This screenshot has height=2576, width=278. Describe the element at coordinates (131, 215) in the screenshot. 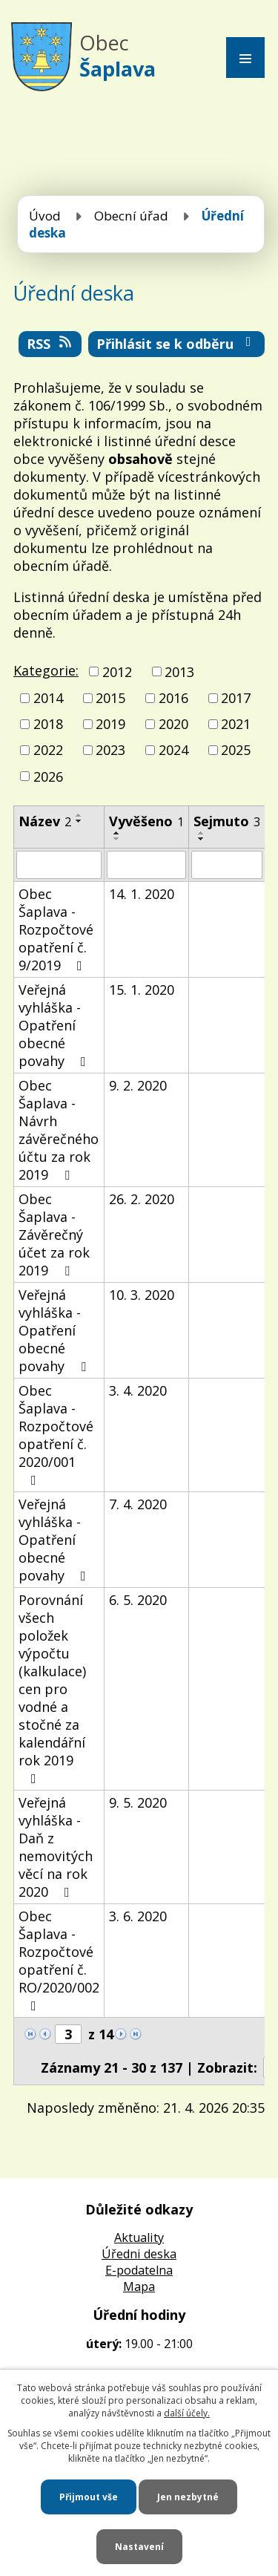

I see `Obecní úřad` at that location.